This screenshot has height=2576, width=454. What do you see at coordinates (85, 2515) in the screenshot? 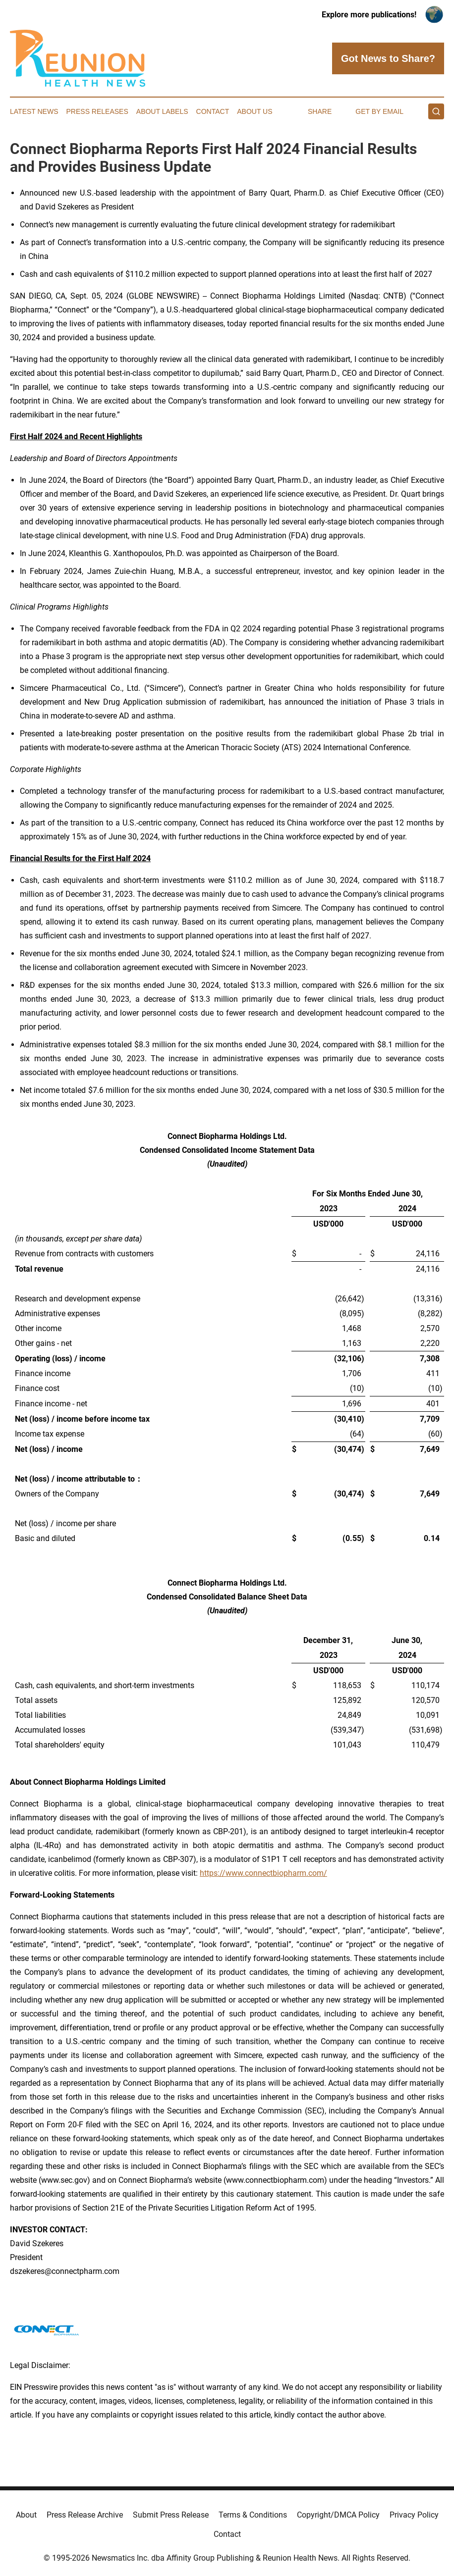
I see `Press Release Archive` at bounding box center [85, 2515].